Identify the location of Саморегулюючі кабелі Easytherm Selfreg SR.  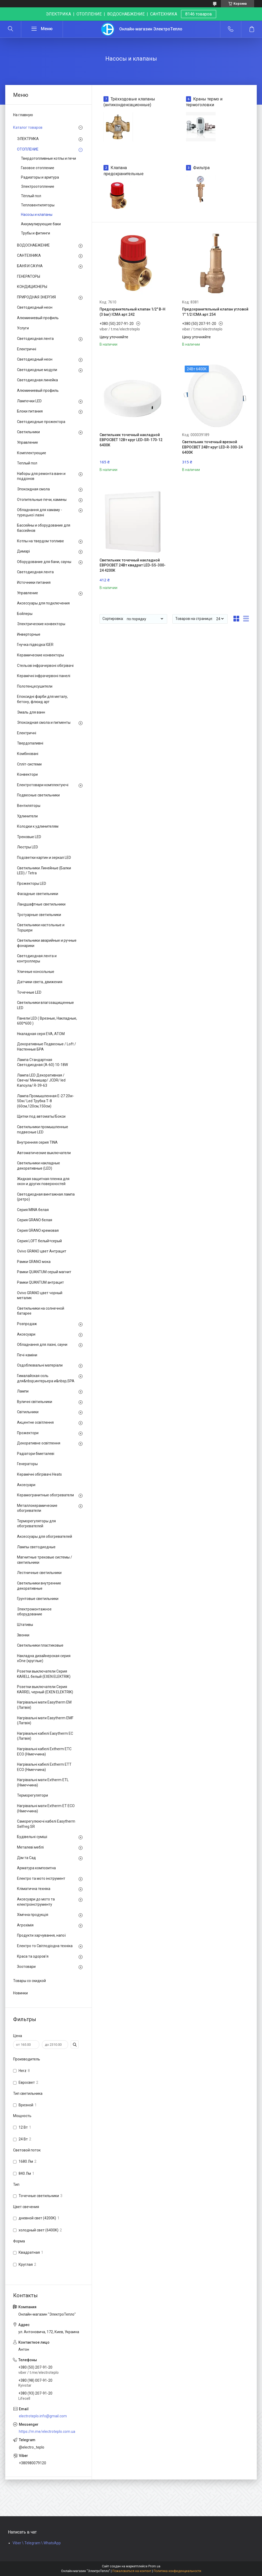
(46, 1824).